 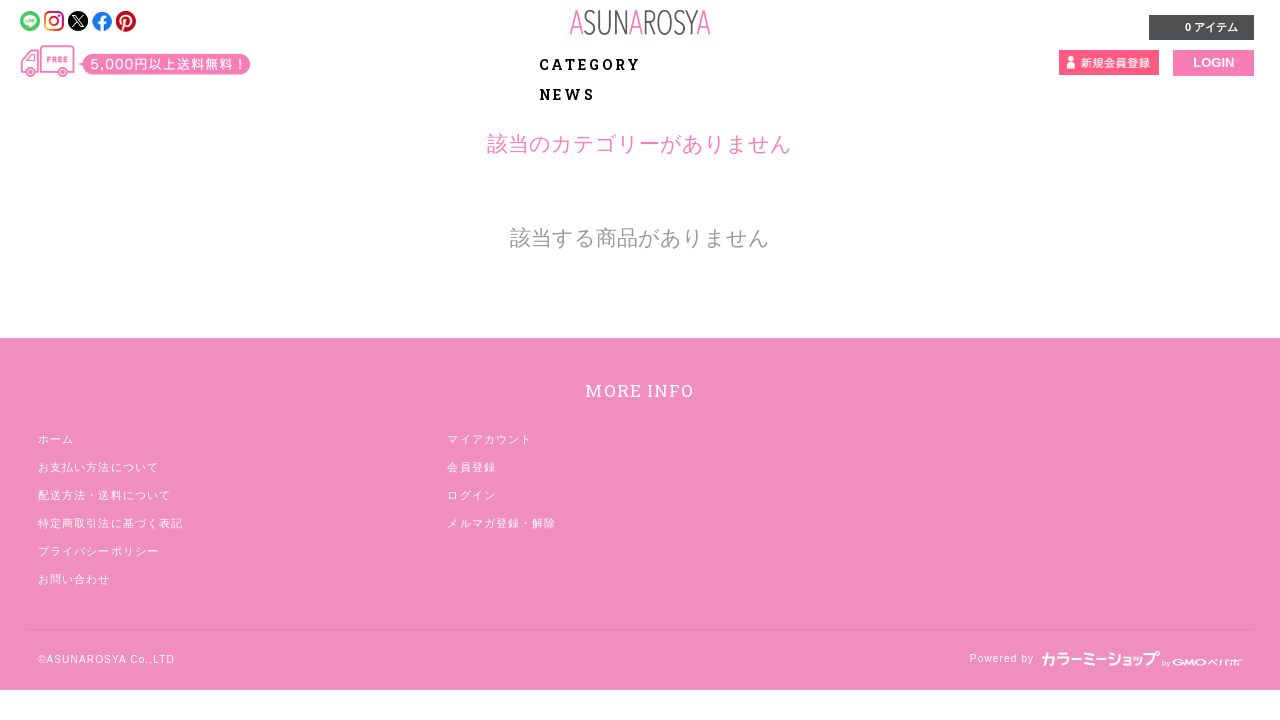 What do you see at coordinates (104, 495) in the screenshot?
I see `配送方法・送料について` at bounding box center [104, 495].